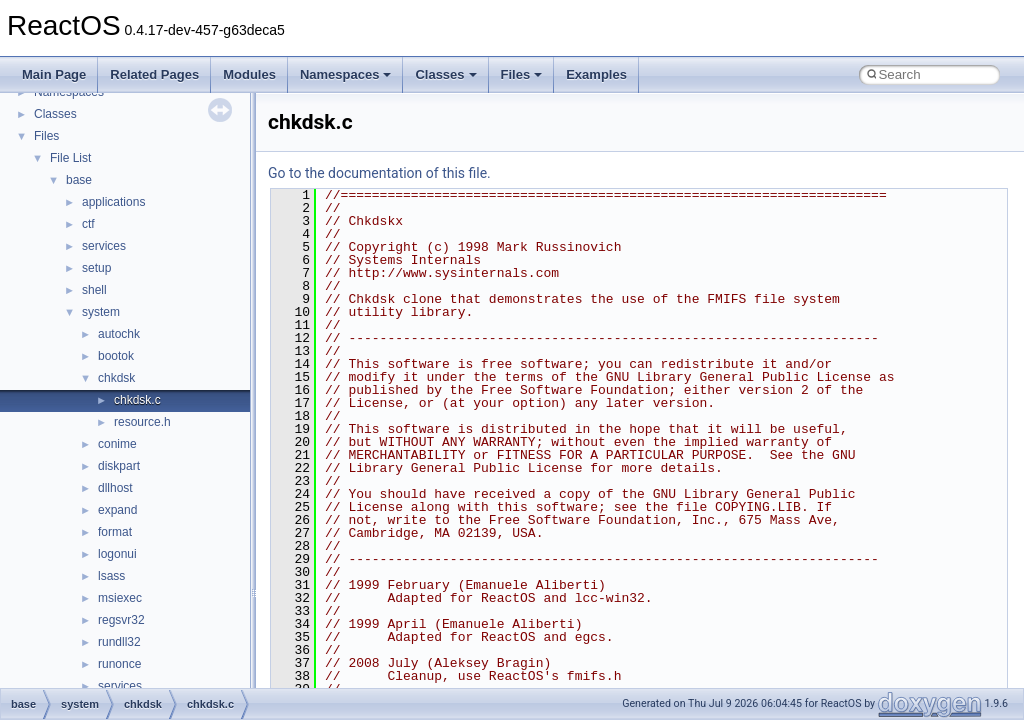 The image size is (1024, 720). Describe the element at coordinates (445, 74) in the screenshot. I see `Classes` at that location.